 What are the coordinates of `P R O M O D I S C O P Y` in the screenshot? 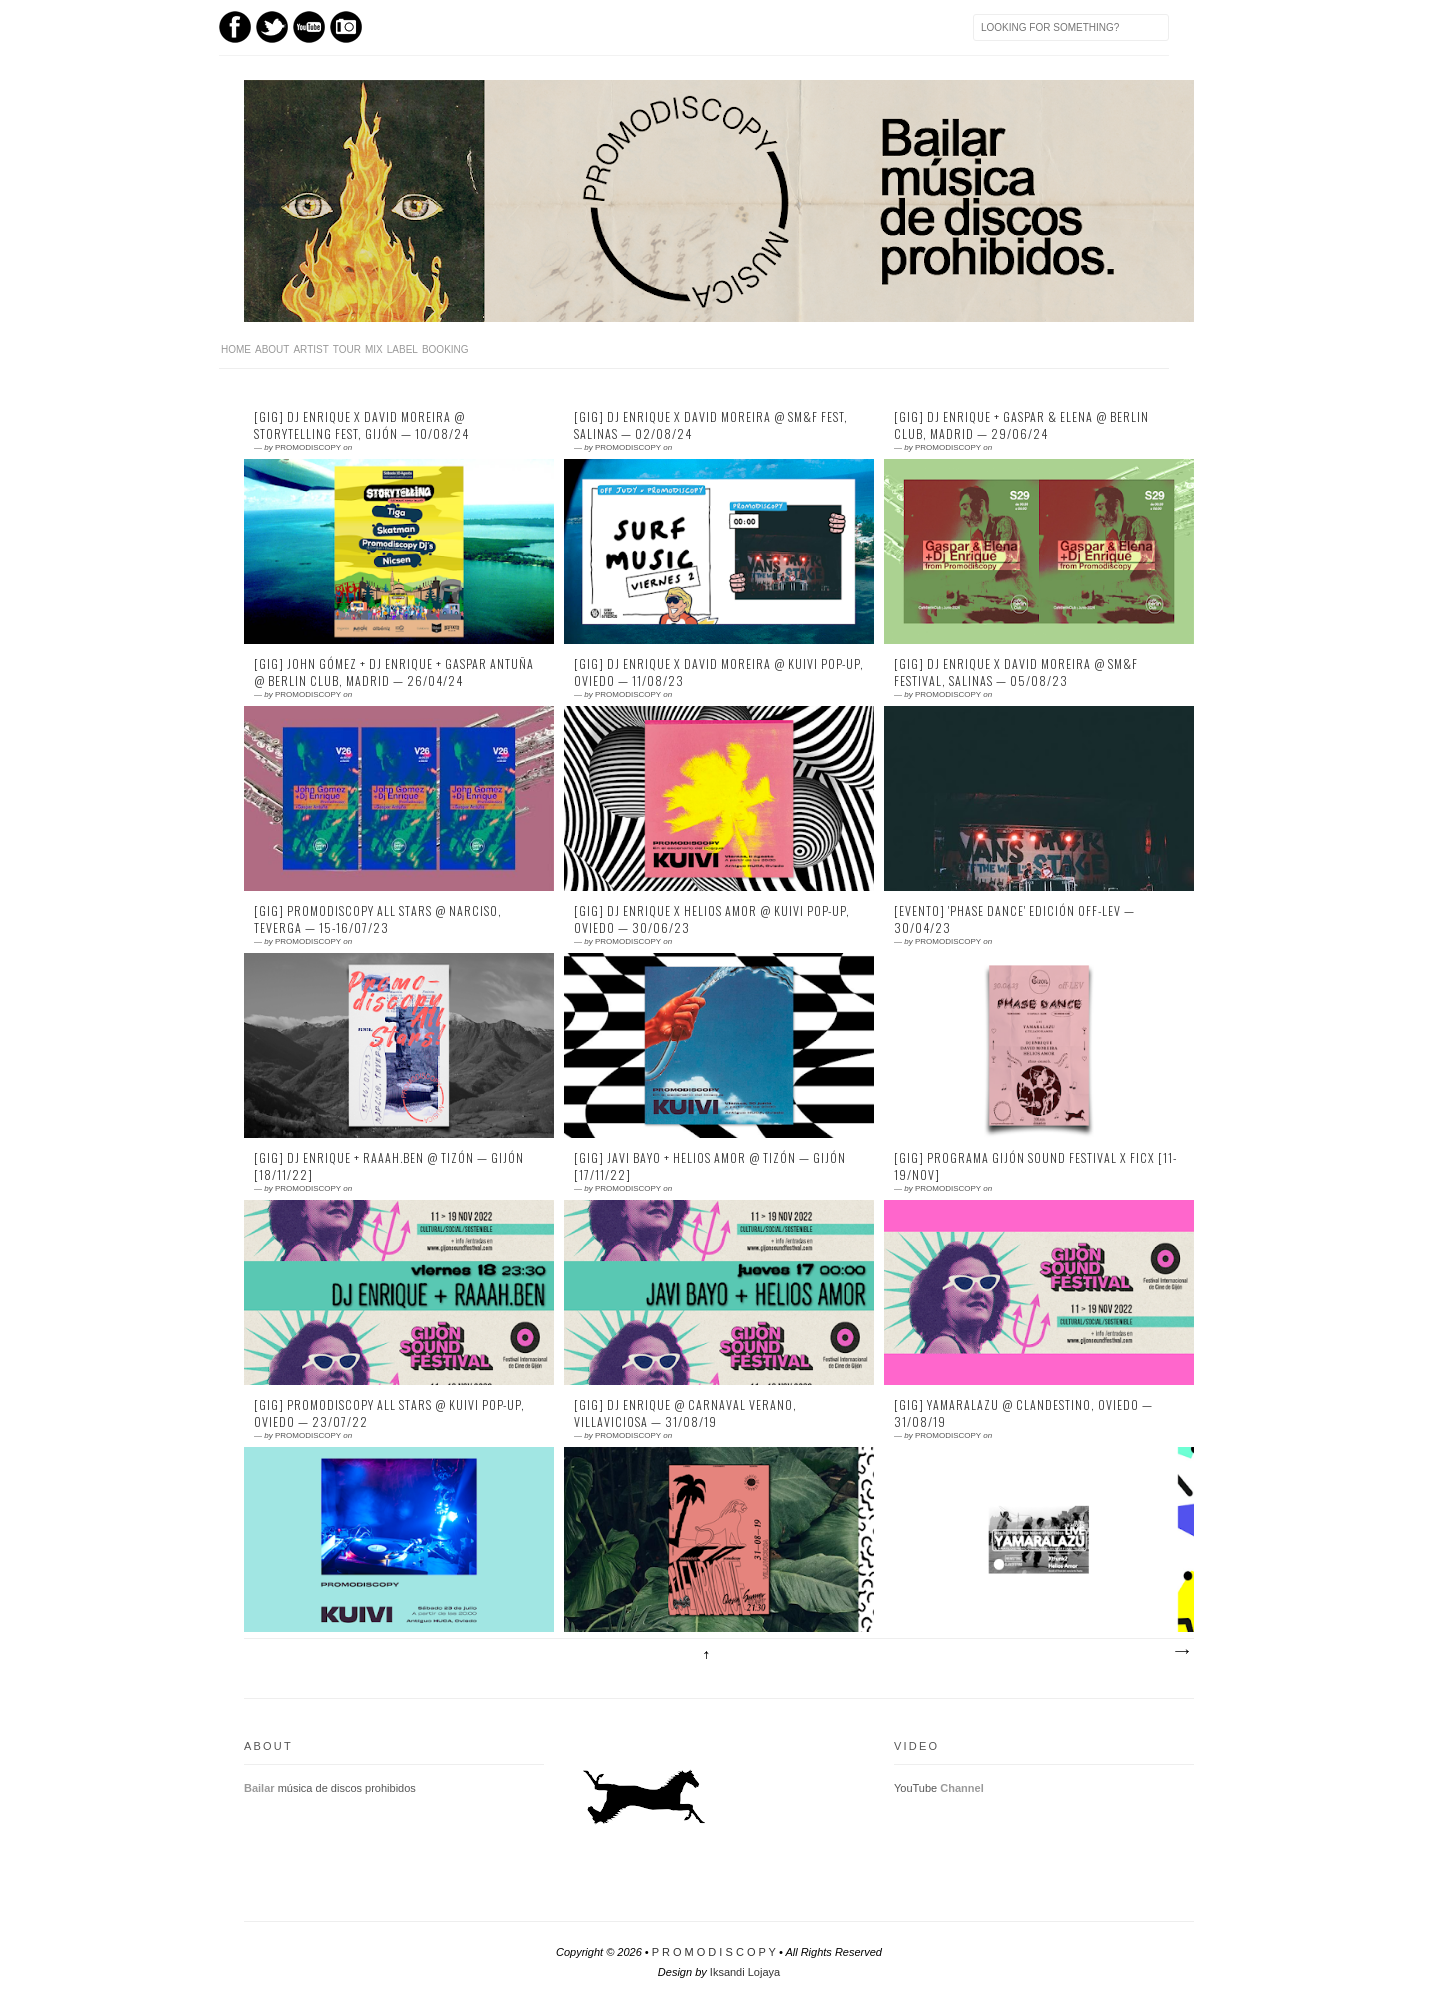 It's located at (714, 1952).